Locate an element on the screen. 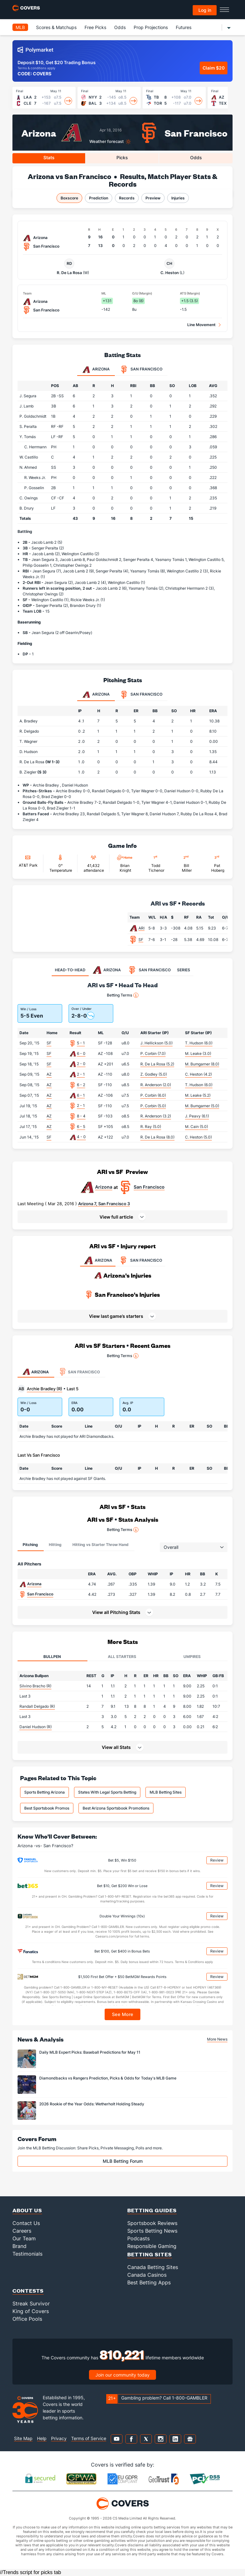 The height and width of the screenshot is (2576, 245). Stats [tab] is located at coordinates (49, 157).